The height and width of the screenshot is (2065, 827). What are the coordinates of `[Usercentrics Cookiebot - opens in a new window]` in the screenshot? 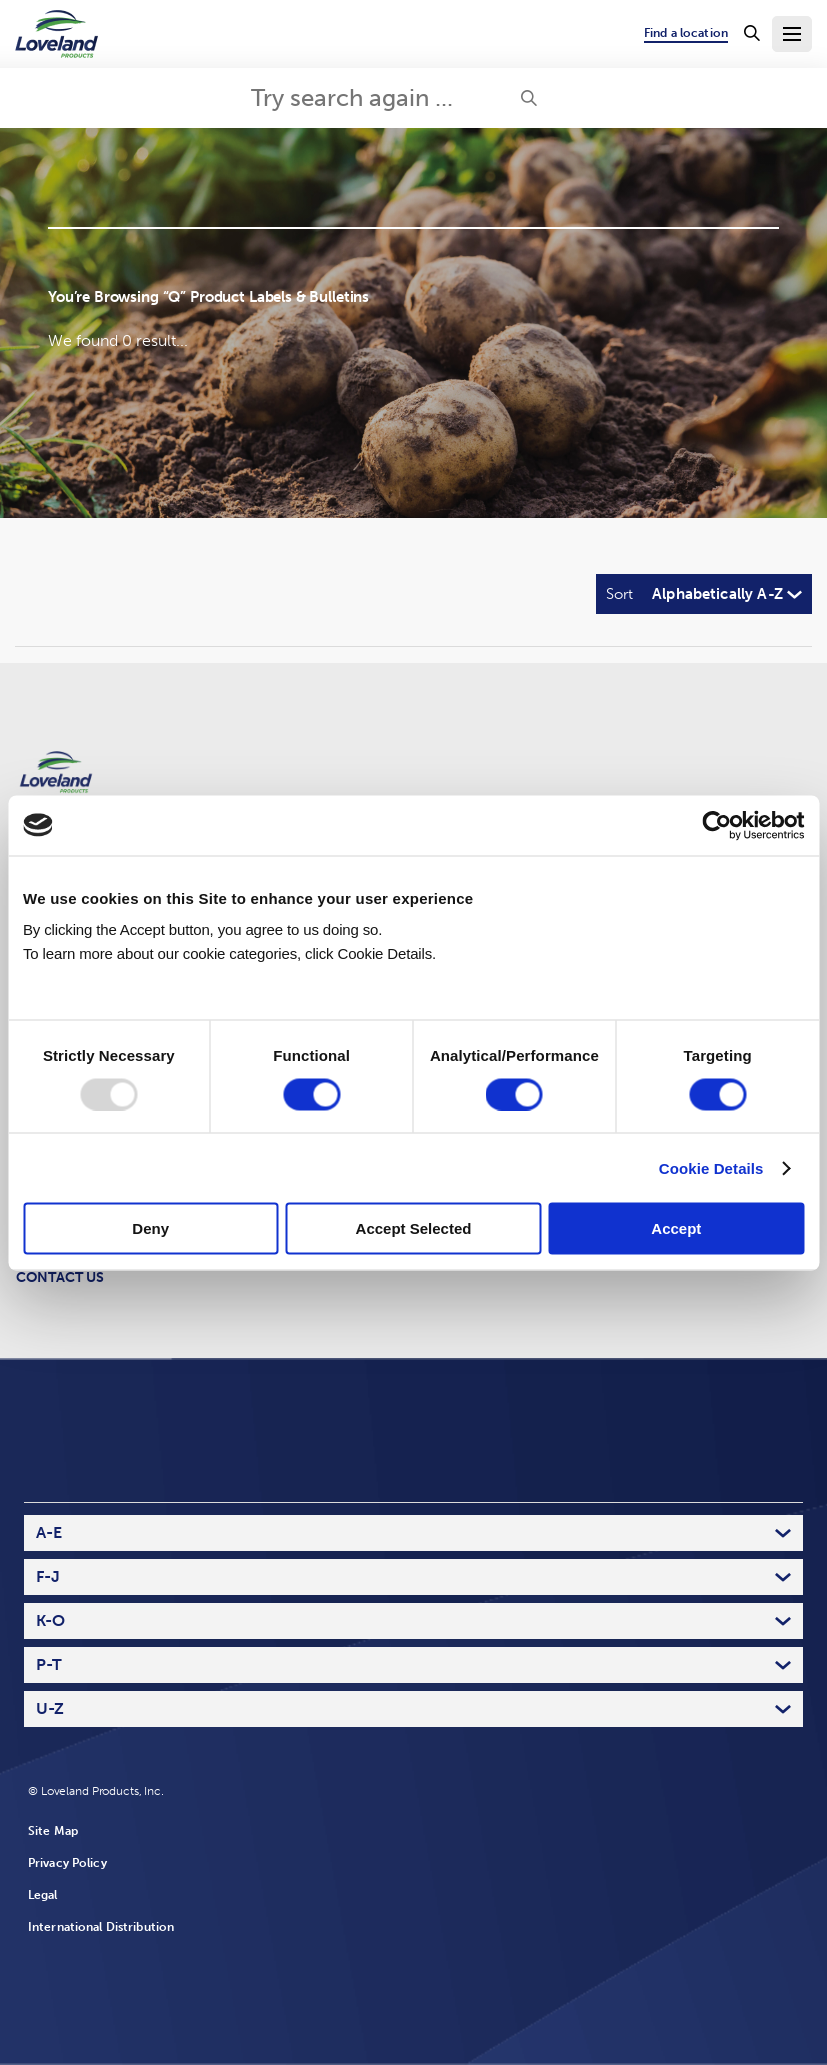 It's located at (716, 825).